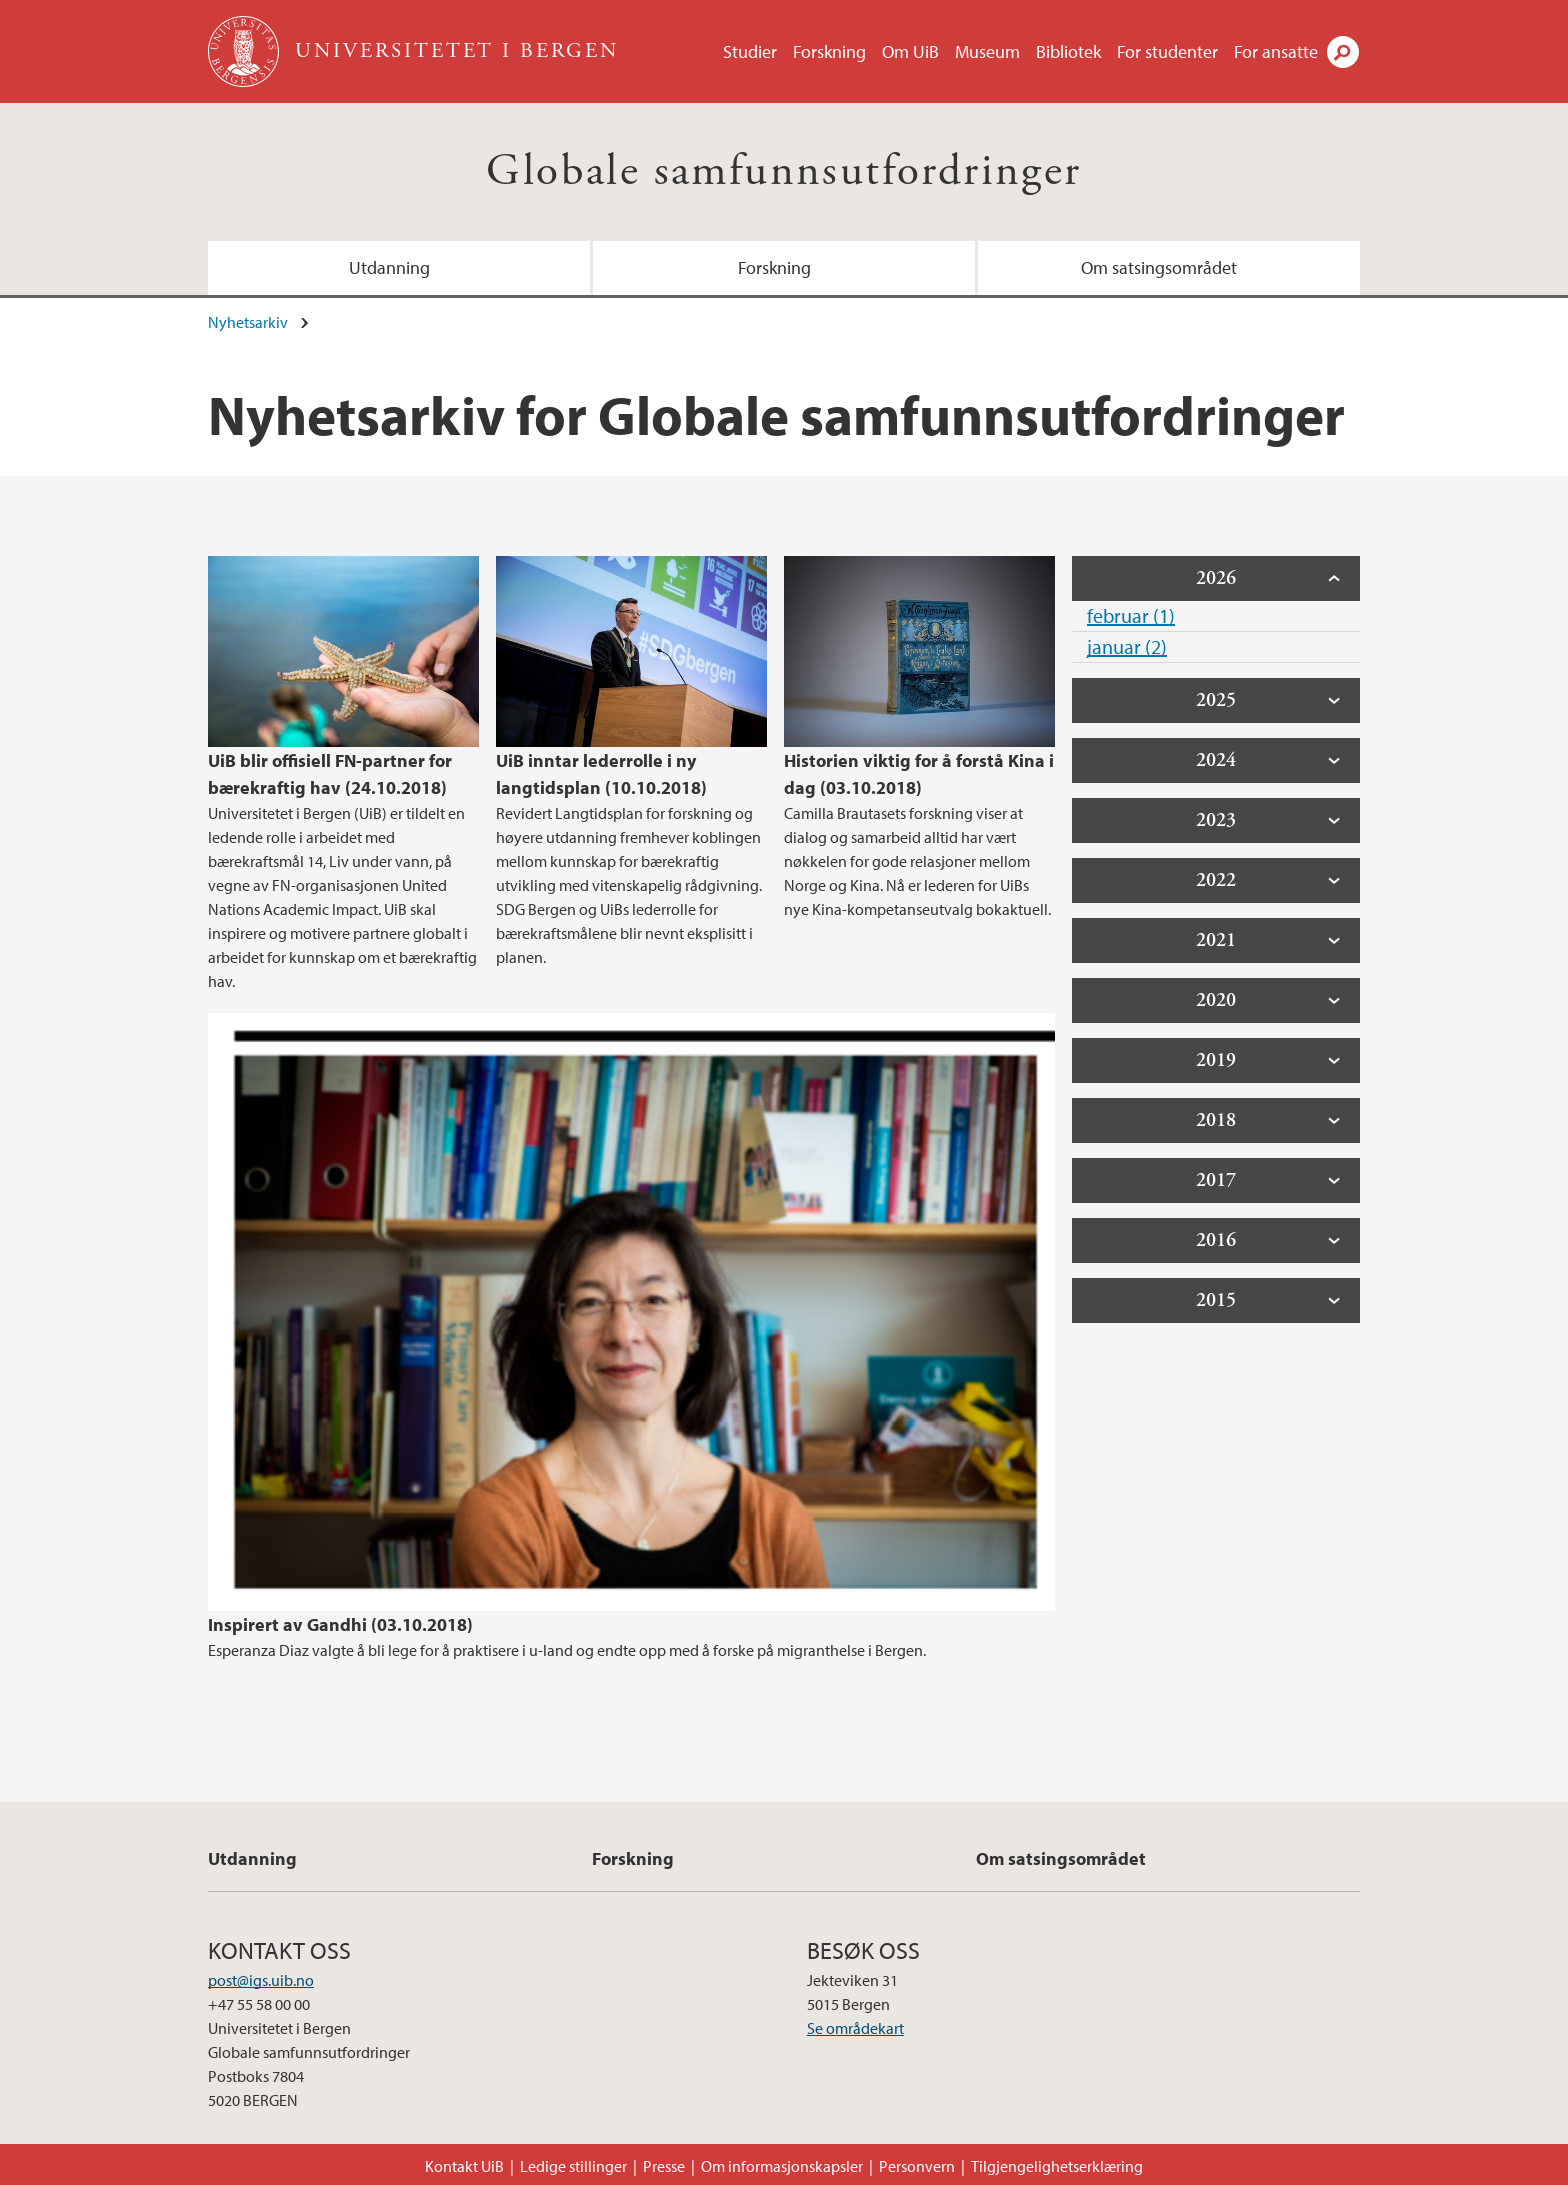 The width and height of the screenshot is (1568, 2185). What do you see at coordinates (910, 51) in the screenshot?
I see `Om UiB` at bounding box center [910, 51].